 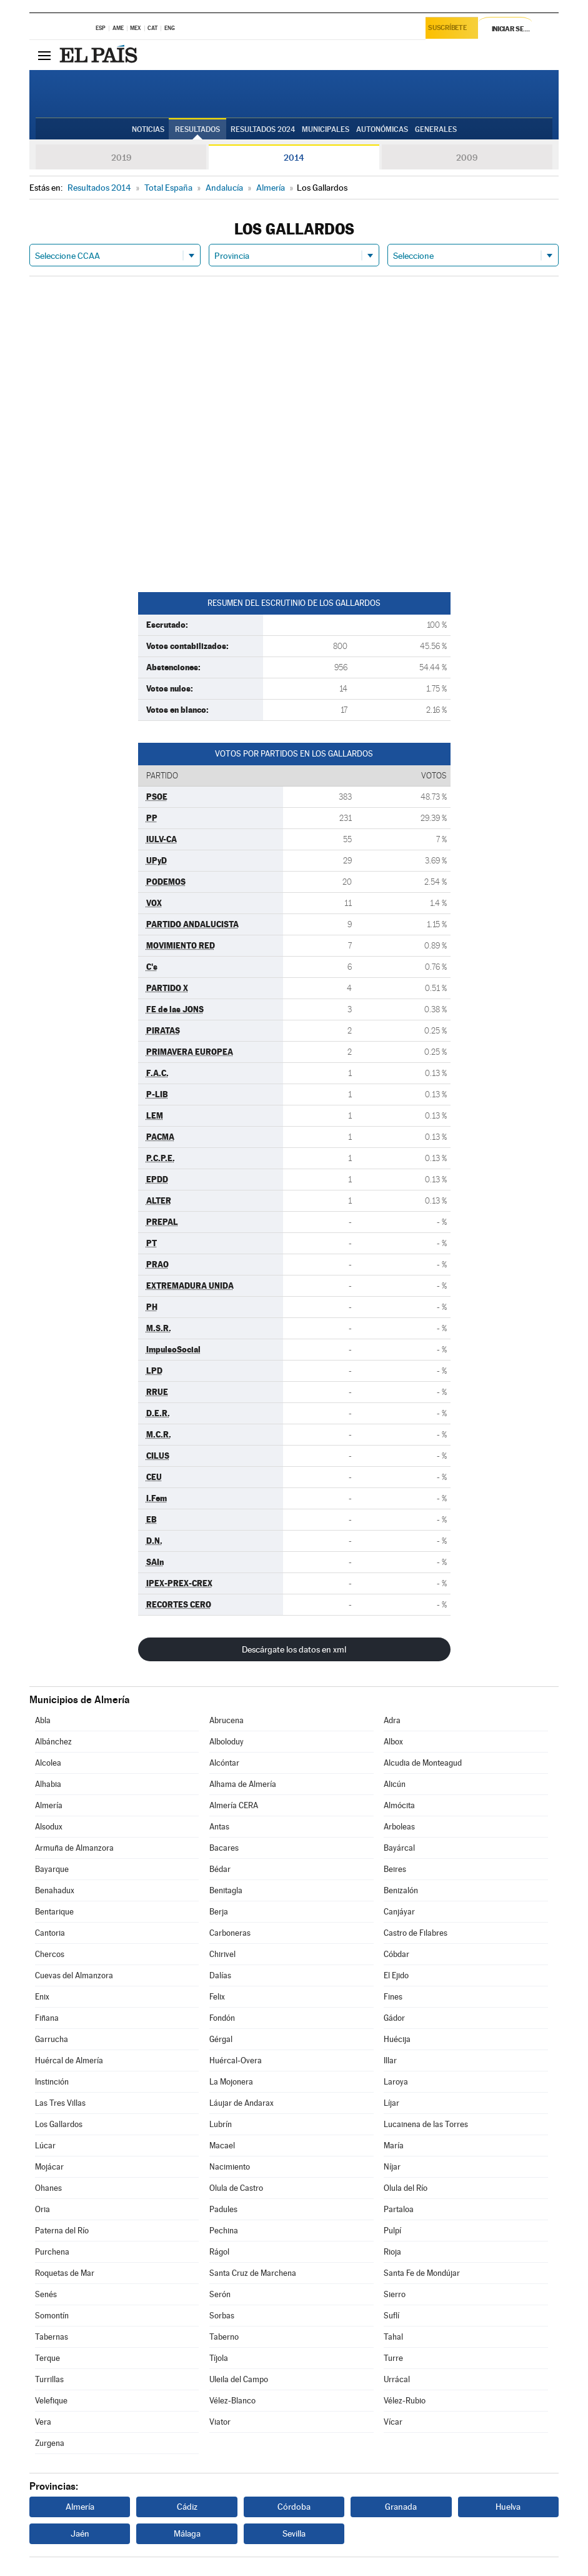 What do you see at coordinates (48, 1826) in the screenshot?
I see `Alsodux` at bounding box center [48, 1826].